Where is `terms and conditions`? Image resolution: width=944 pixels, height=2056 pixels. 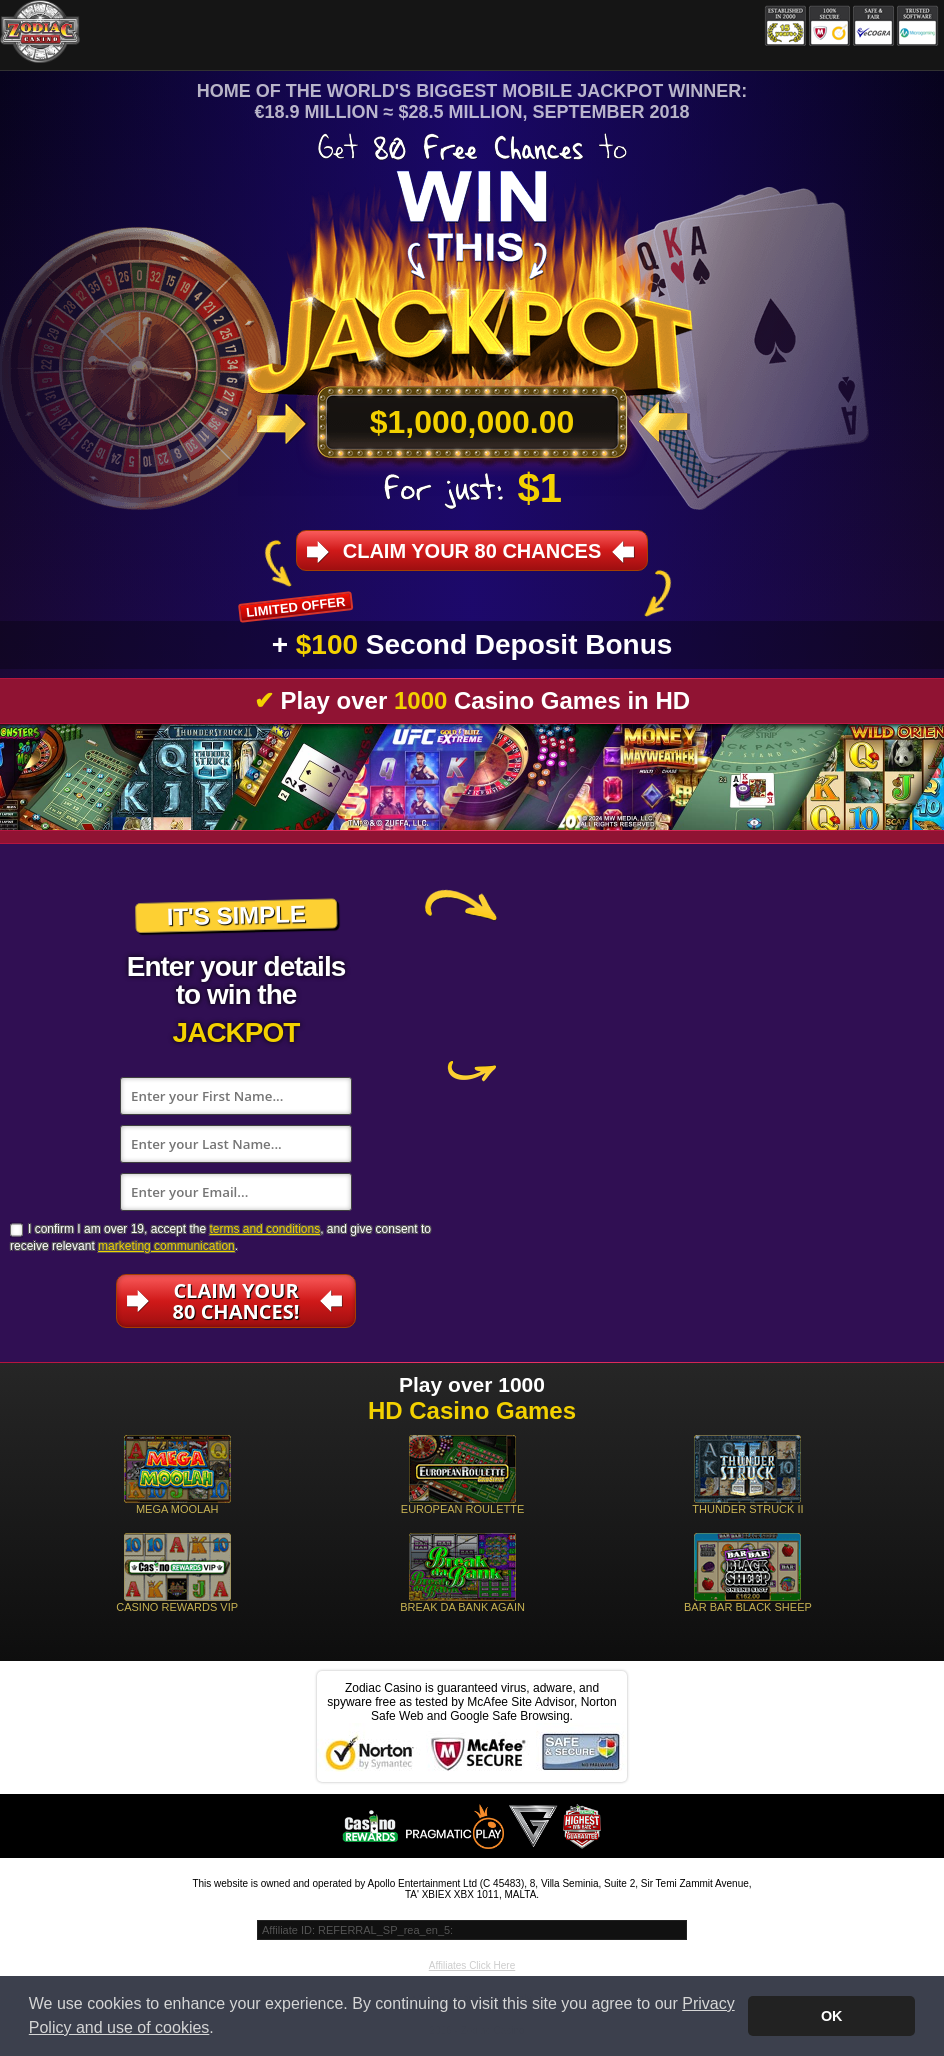
terms and conditions is located at coordinates (264, 1229).